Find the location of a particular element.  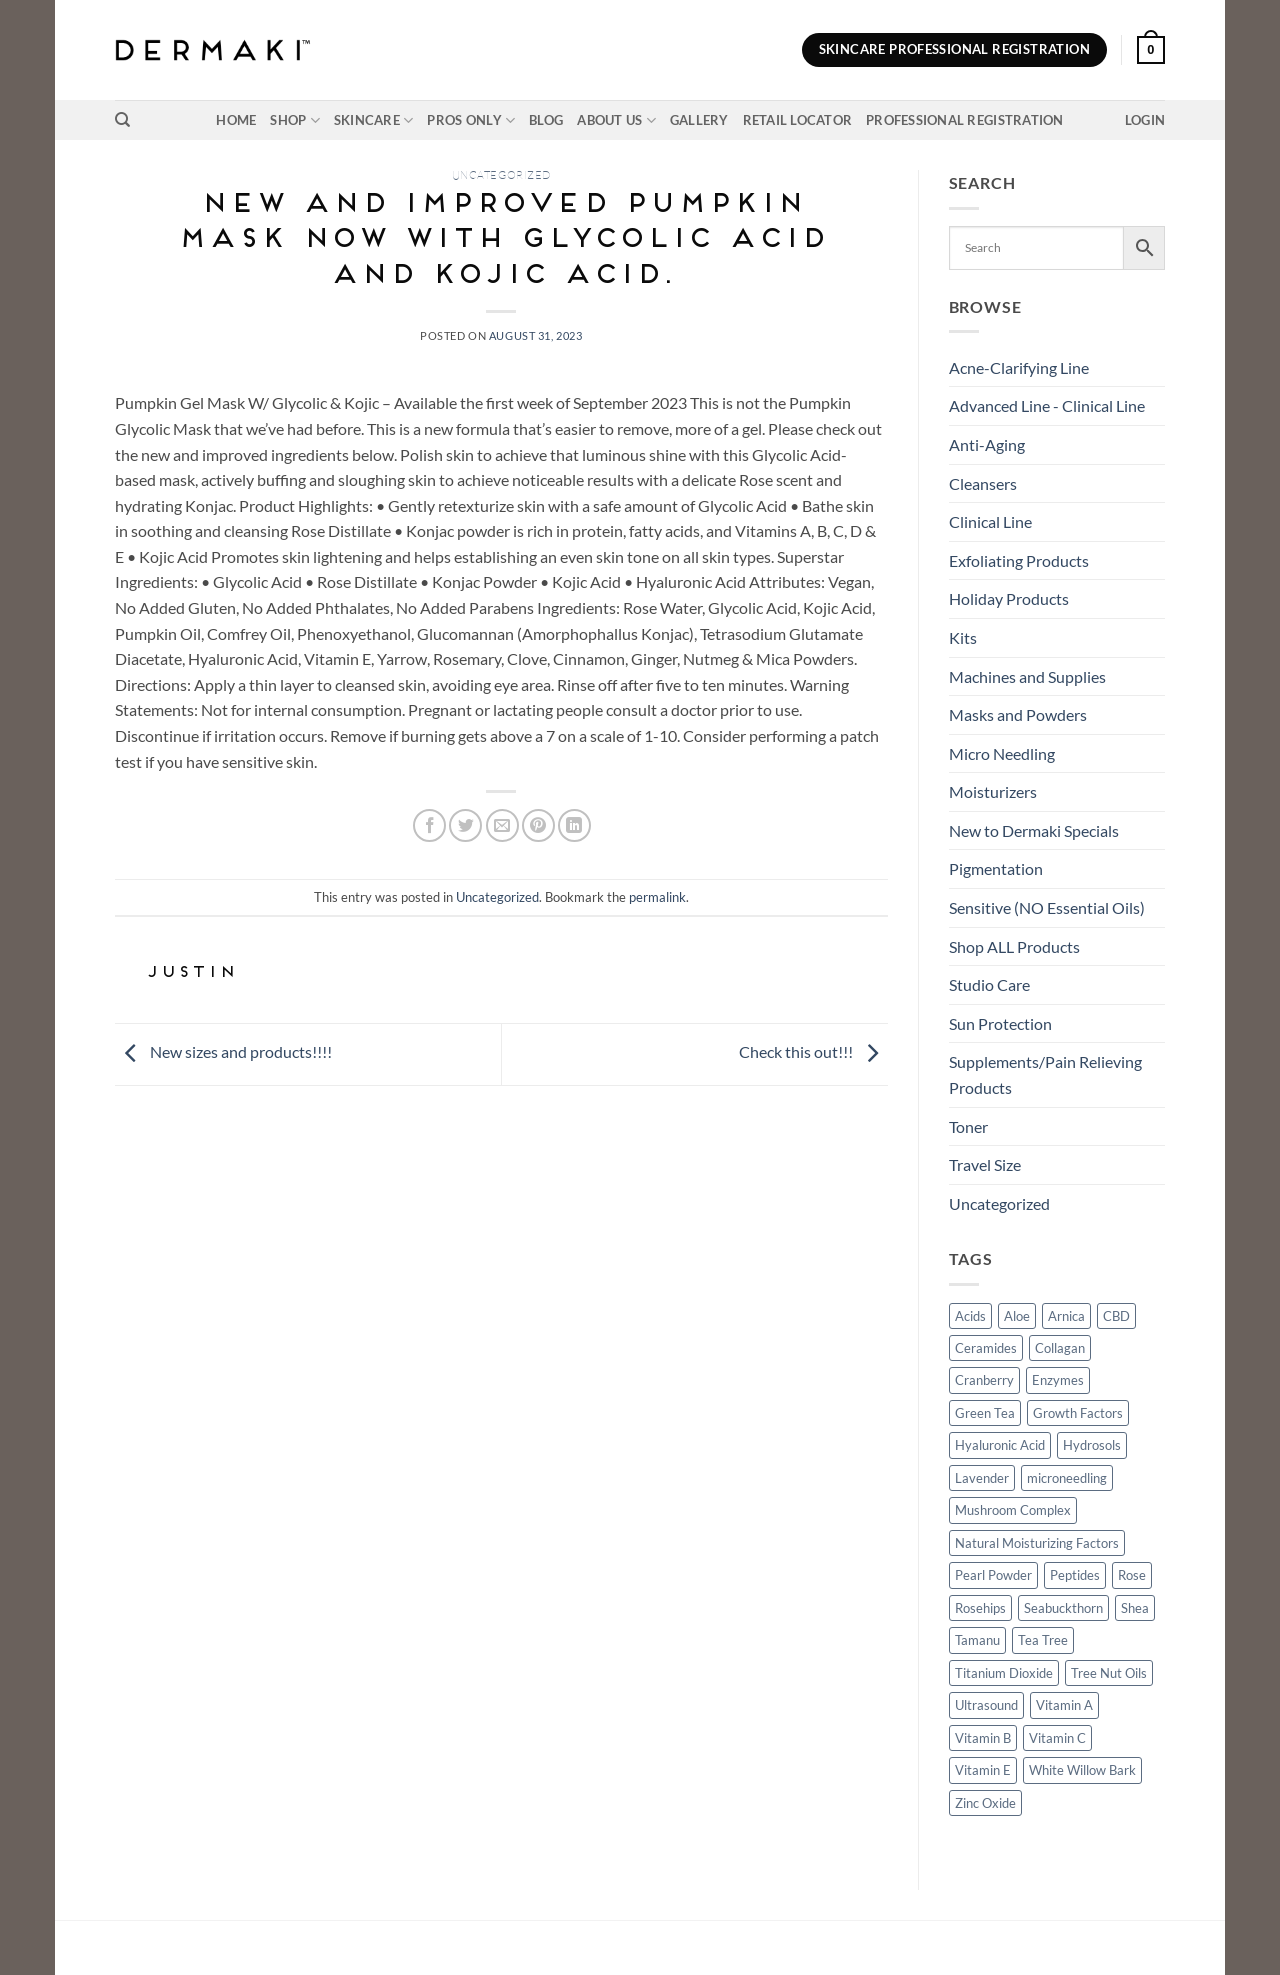

Clinical Line is located at coordinates (990, 521).